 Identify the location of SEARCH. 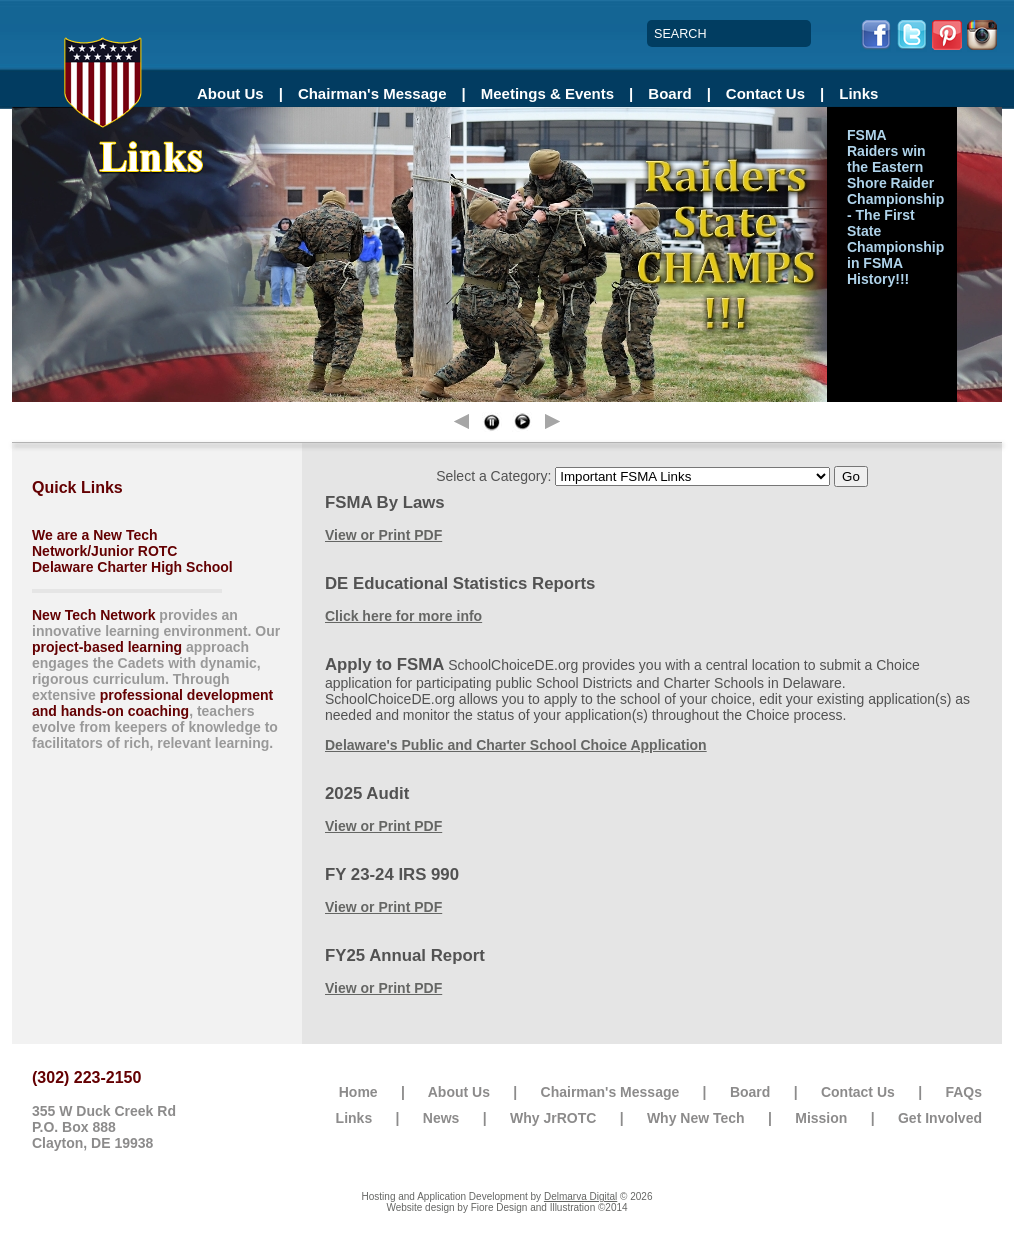
(680, 34).